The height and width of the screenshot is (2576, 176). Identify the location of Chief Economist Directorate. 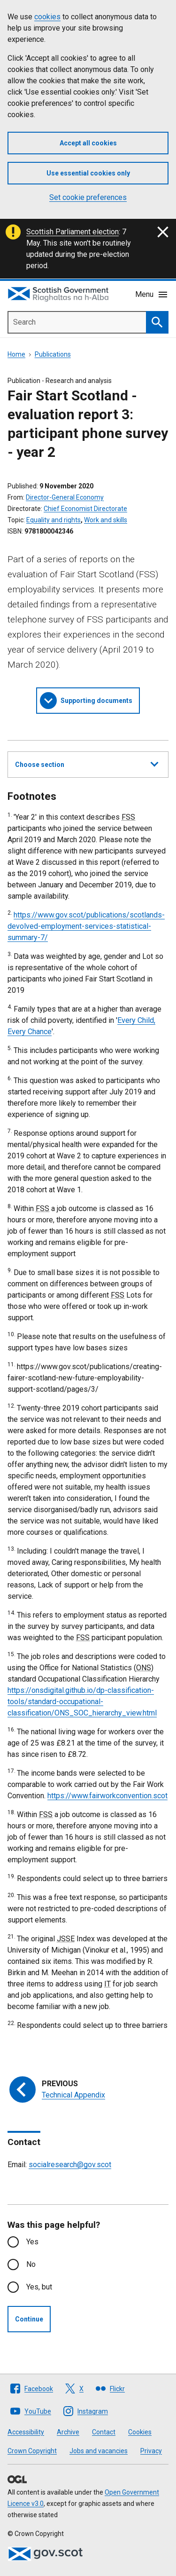
(85, 508).